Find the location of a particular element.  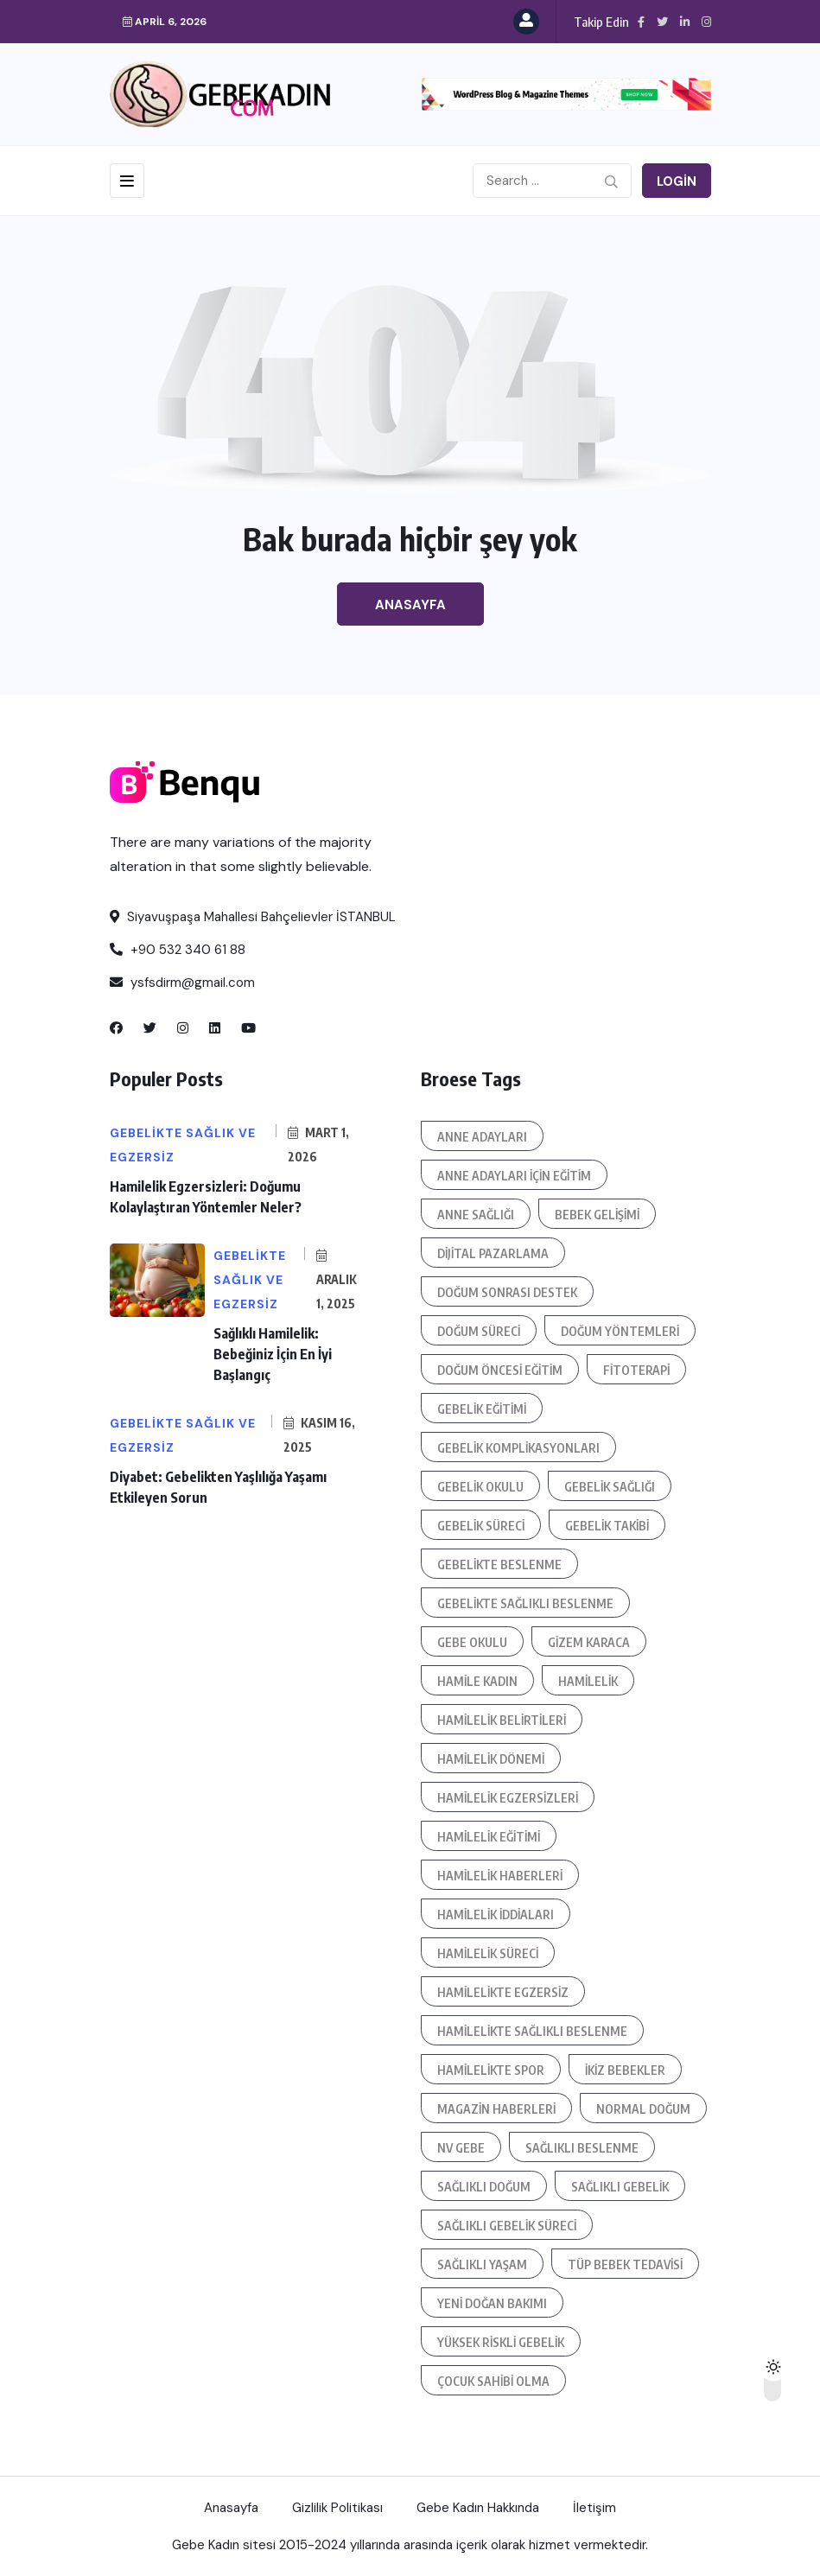

magazin haberleri [magazin haberleri (3 öge)] is located at coordinates (496, 2109).